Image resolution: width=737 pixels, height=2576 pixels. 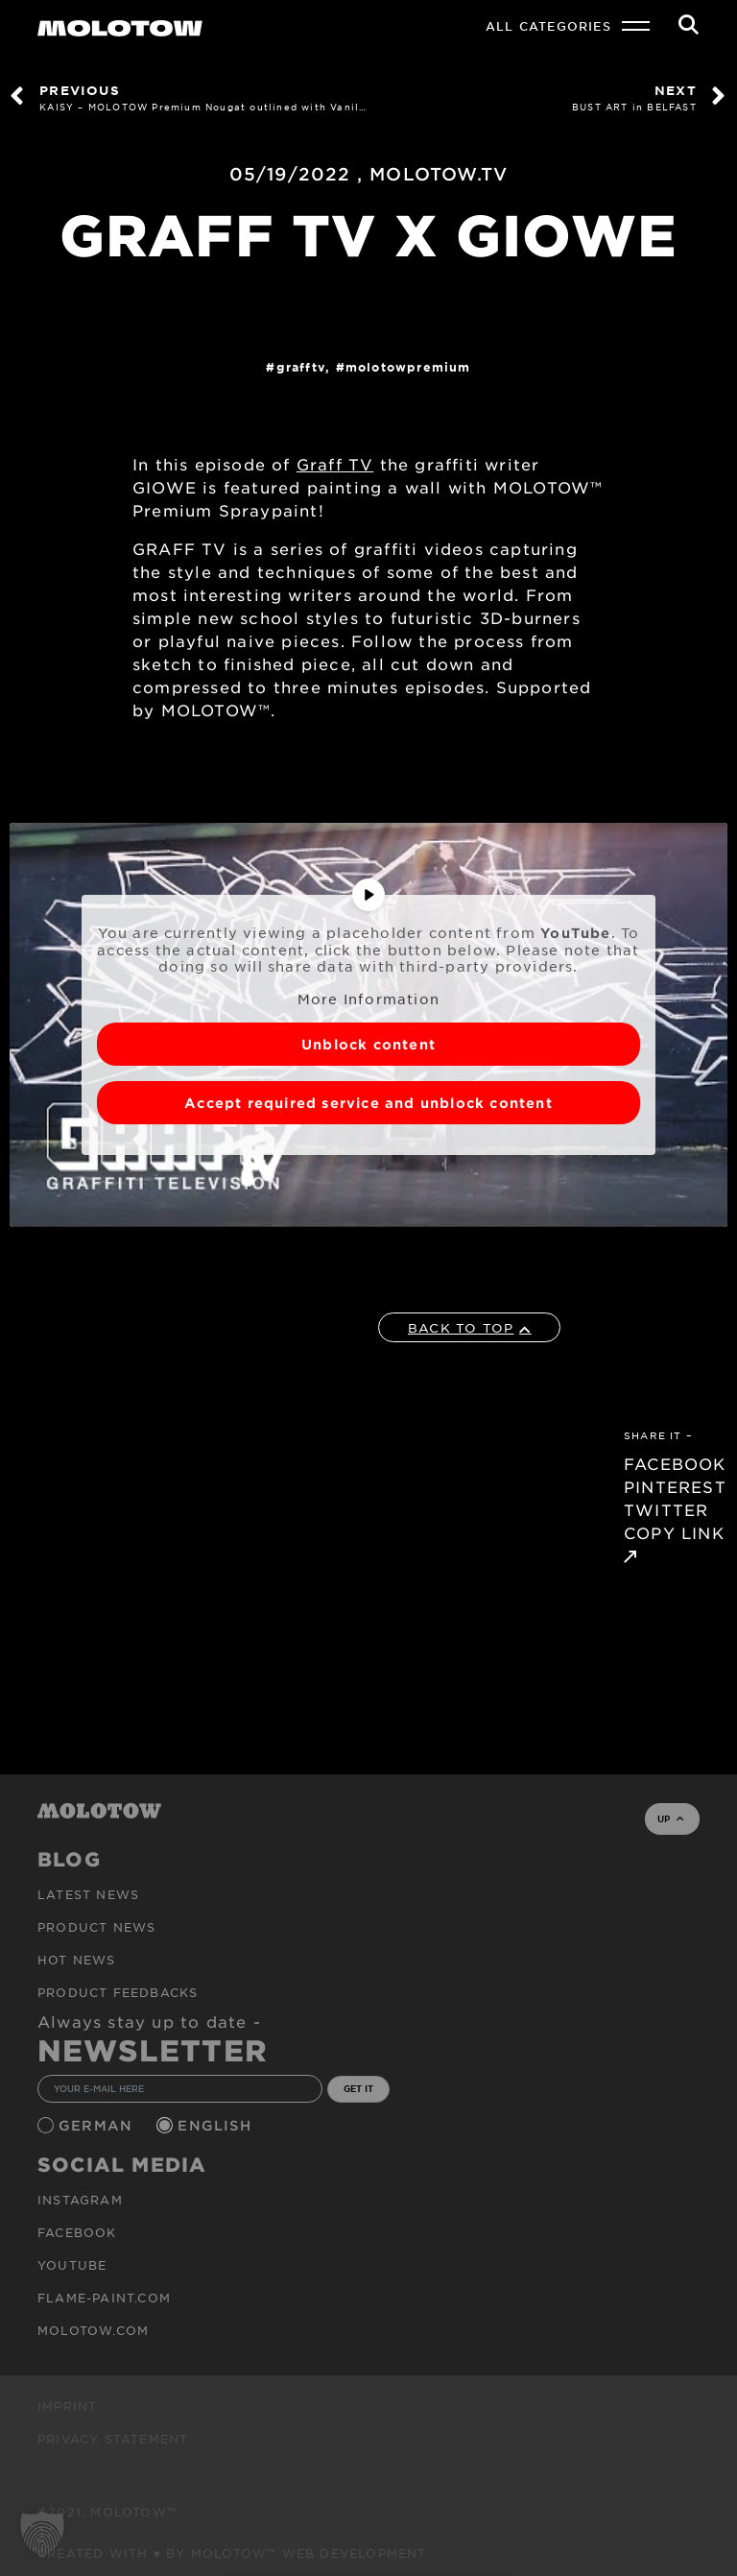 I want to click on Instagram, so click(x=80, y=2199).